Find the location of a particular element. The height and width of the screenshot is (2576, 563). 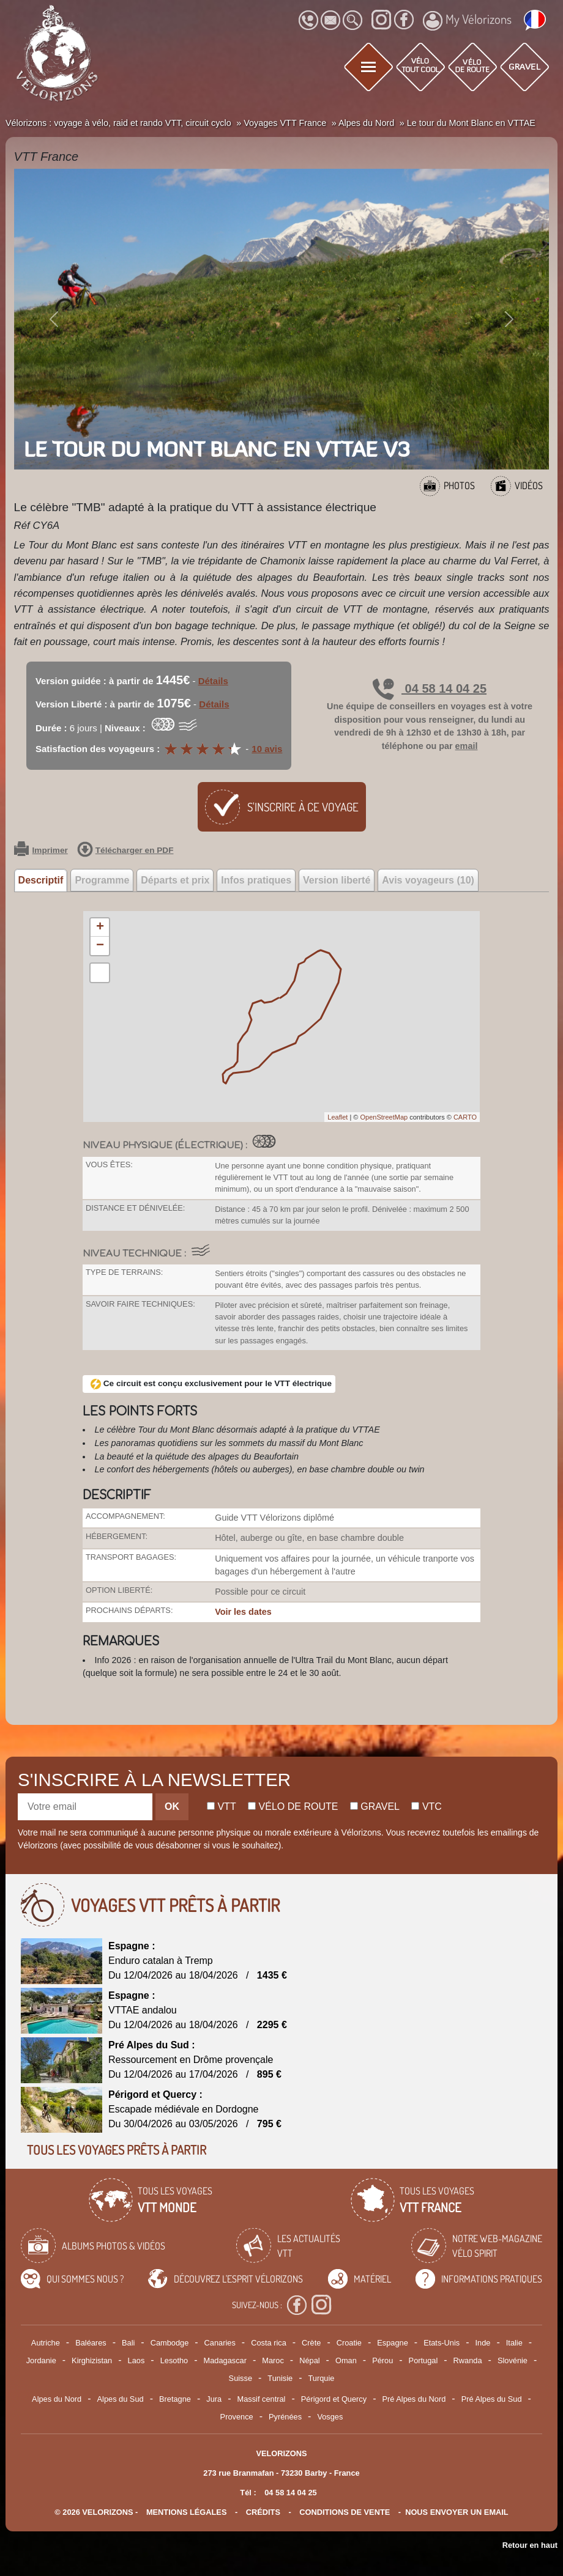

Oman is located at coordinates (346, 2360).